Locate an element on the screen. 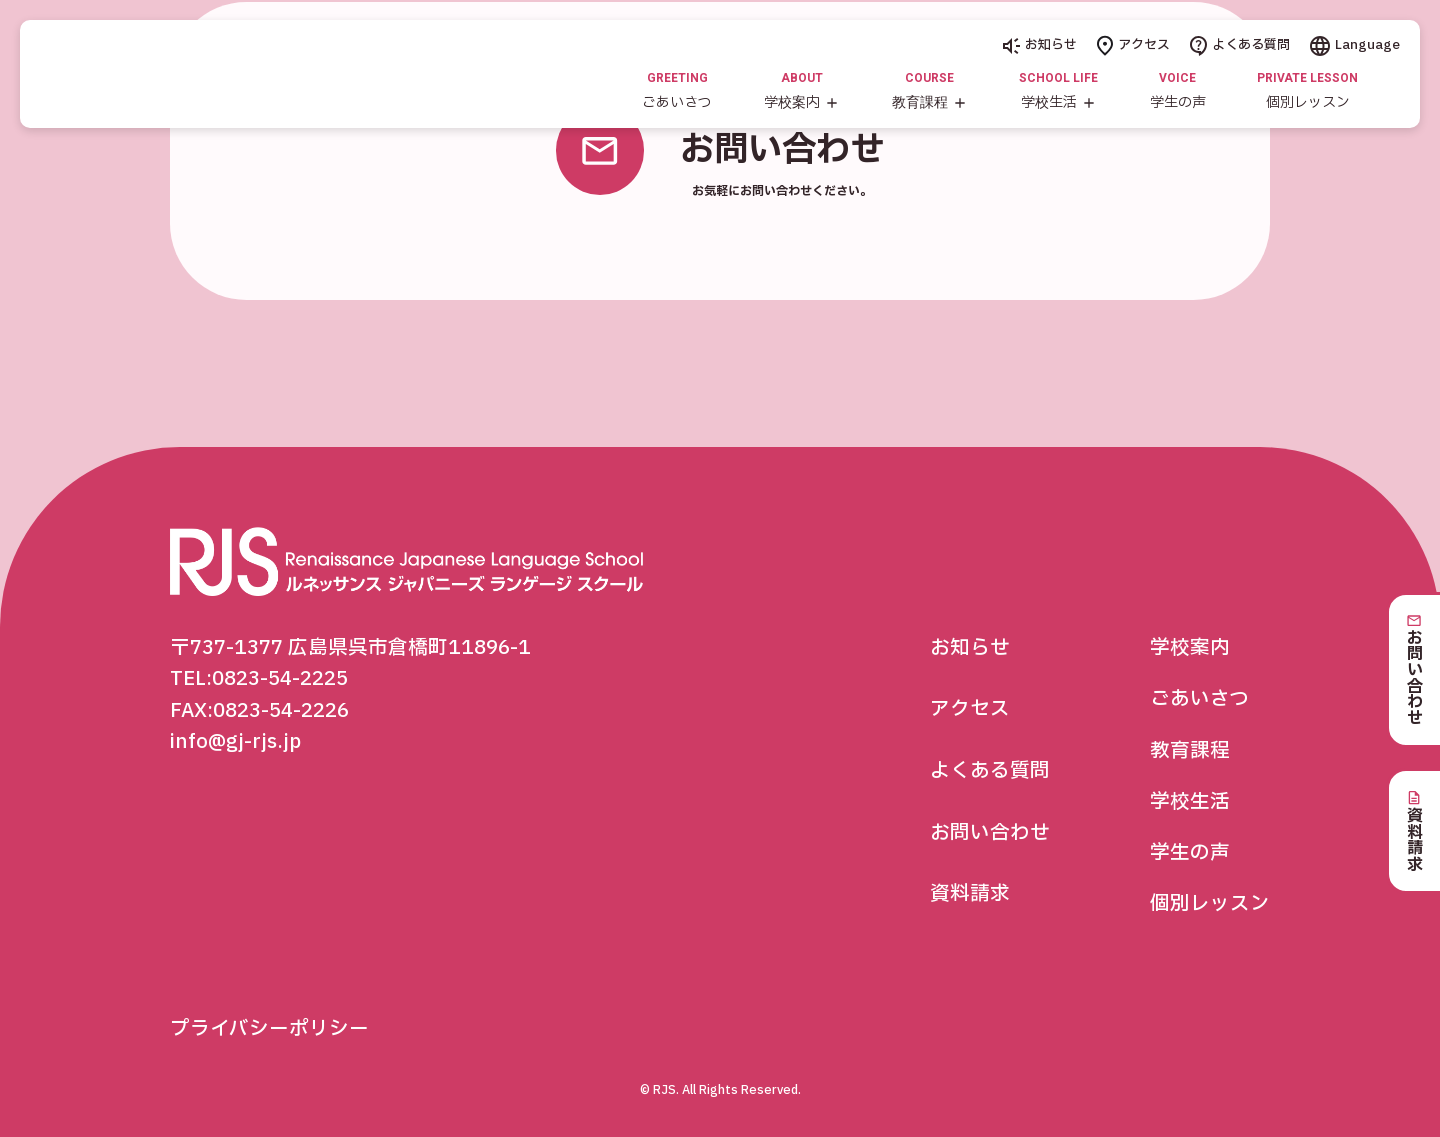 This screenshot has height=1137, width=1440. 学生の声 is located at coordinates (1190, 853).